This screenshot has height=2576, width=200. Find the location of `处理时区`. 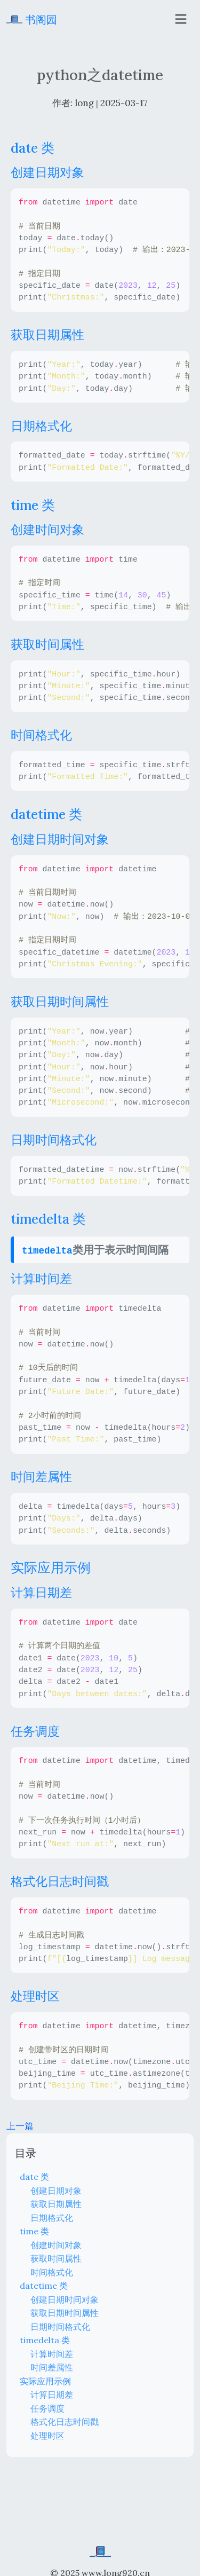

处理时区 is located at coordinates (47, 2435).